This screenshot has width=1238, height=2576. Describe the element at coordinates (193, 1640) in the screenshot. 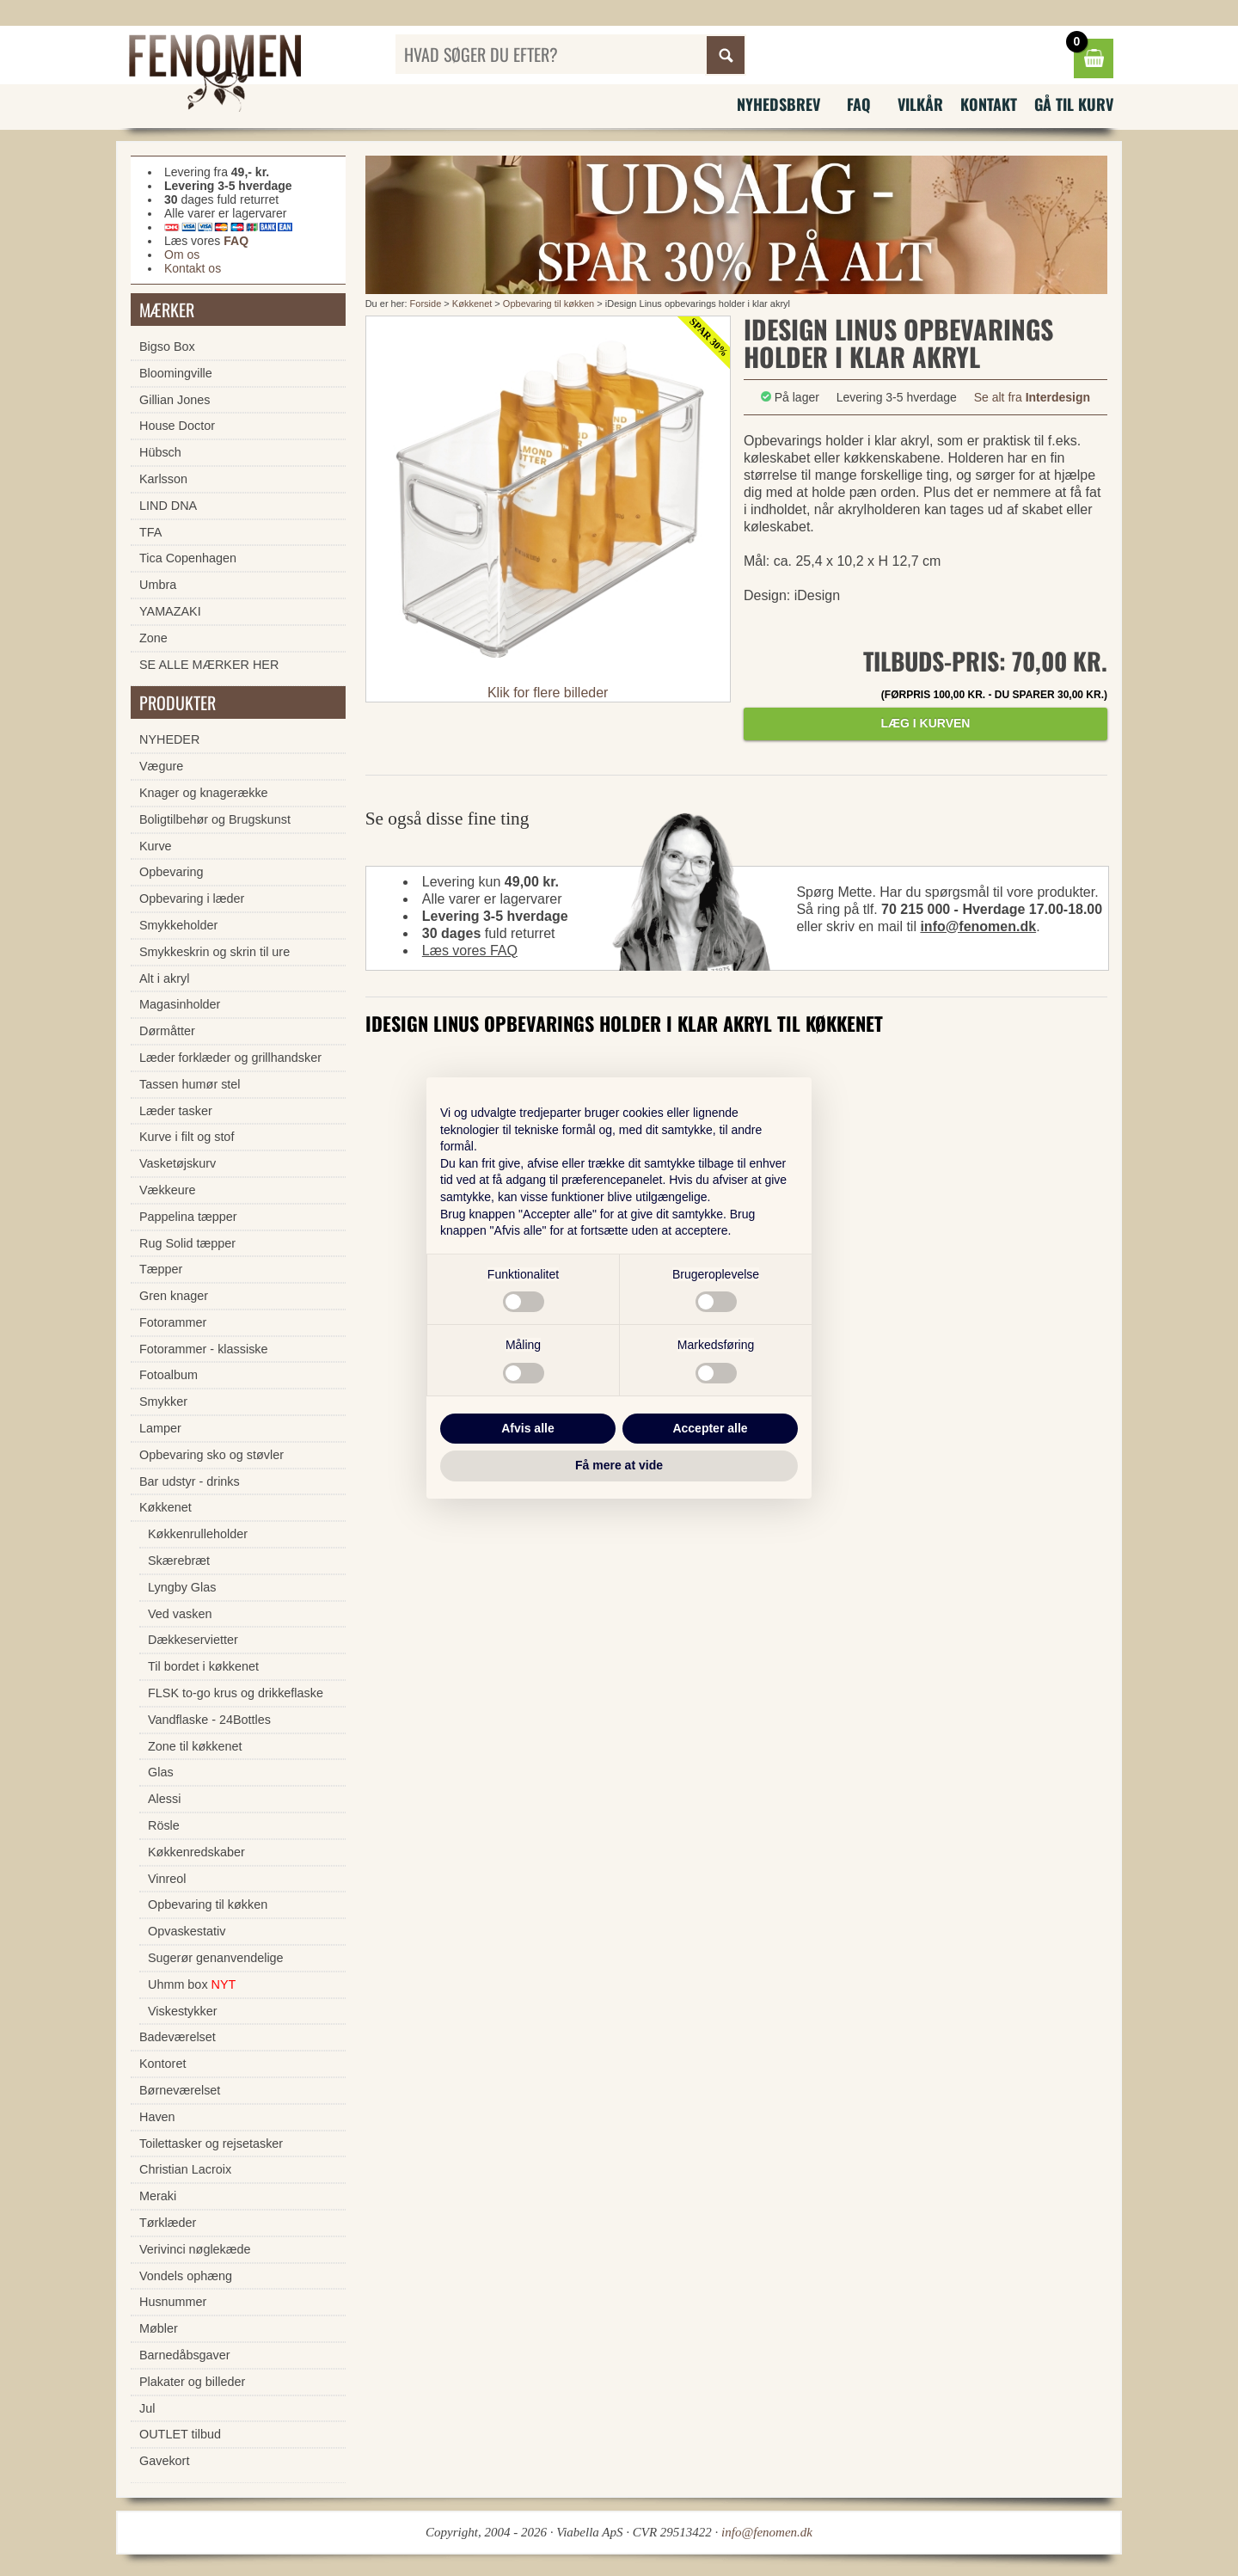

I see `Dækkeservietter` at that location.